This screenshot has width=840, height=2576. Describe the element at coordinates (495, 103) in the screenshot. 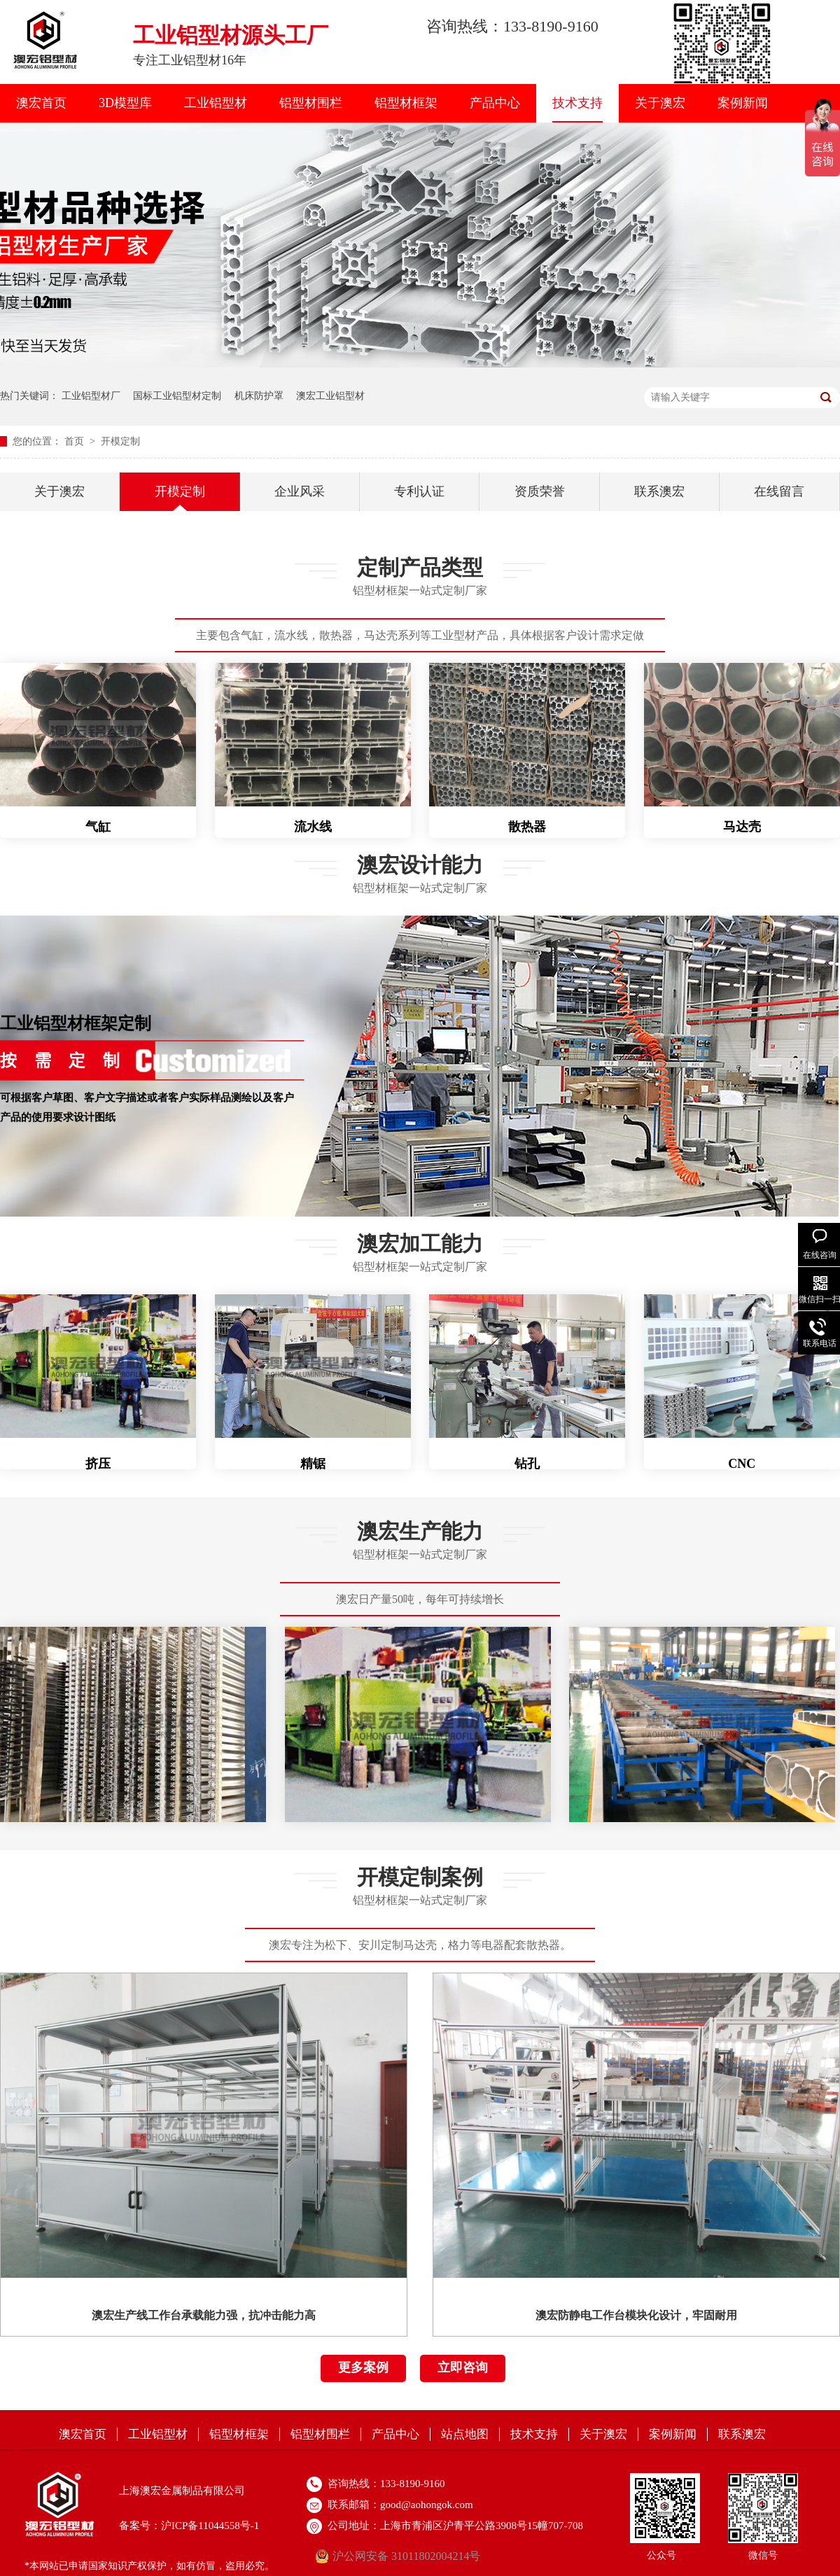

I see `产品中心` at that location.